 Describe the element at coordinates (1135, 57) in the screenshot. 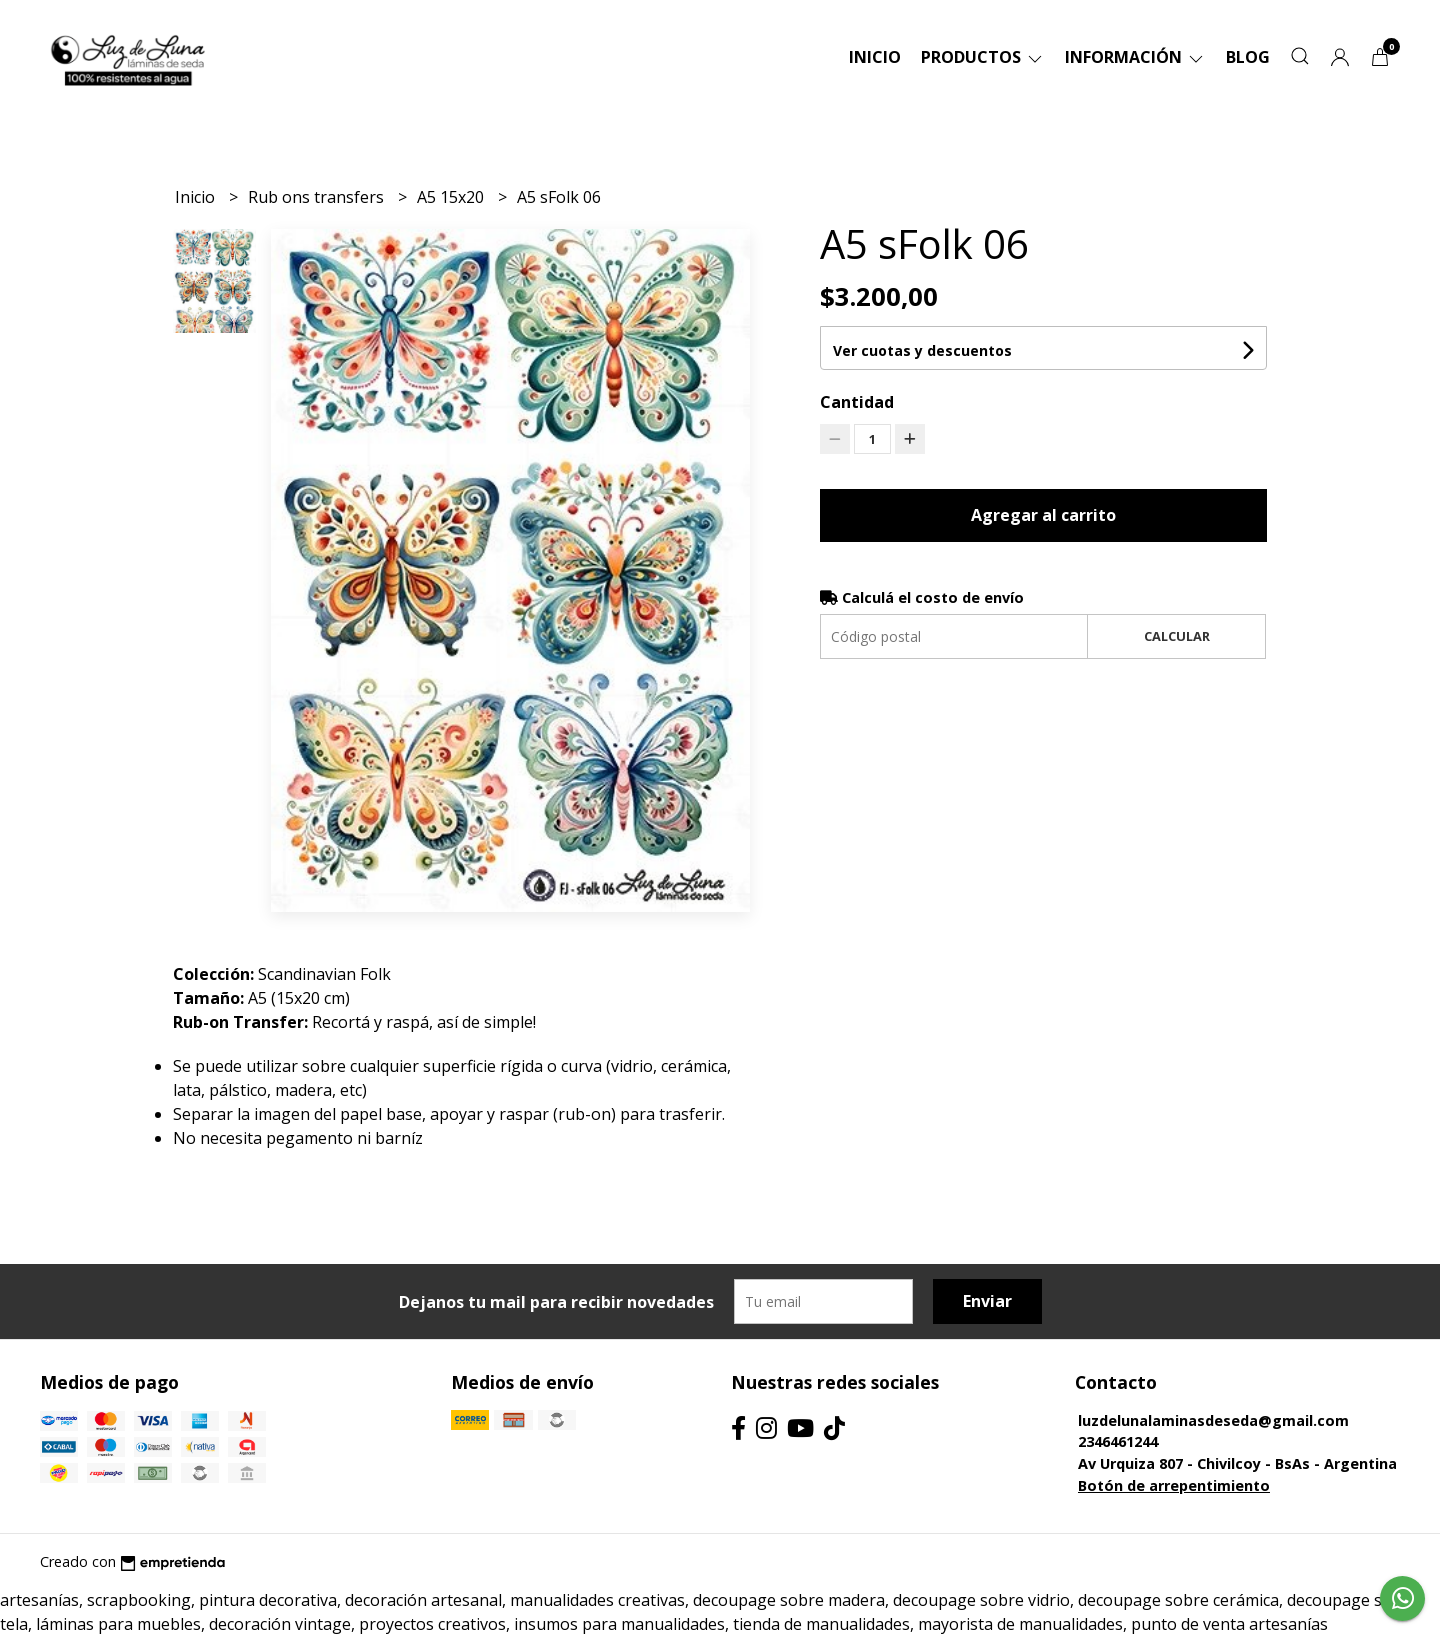

I see `Información` at that location.